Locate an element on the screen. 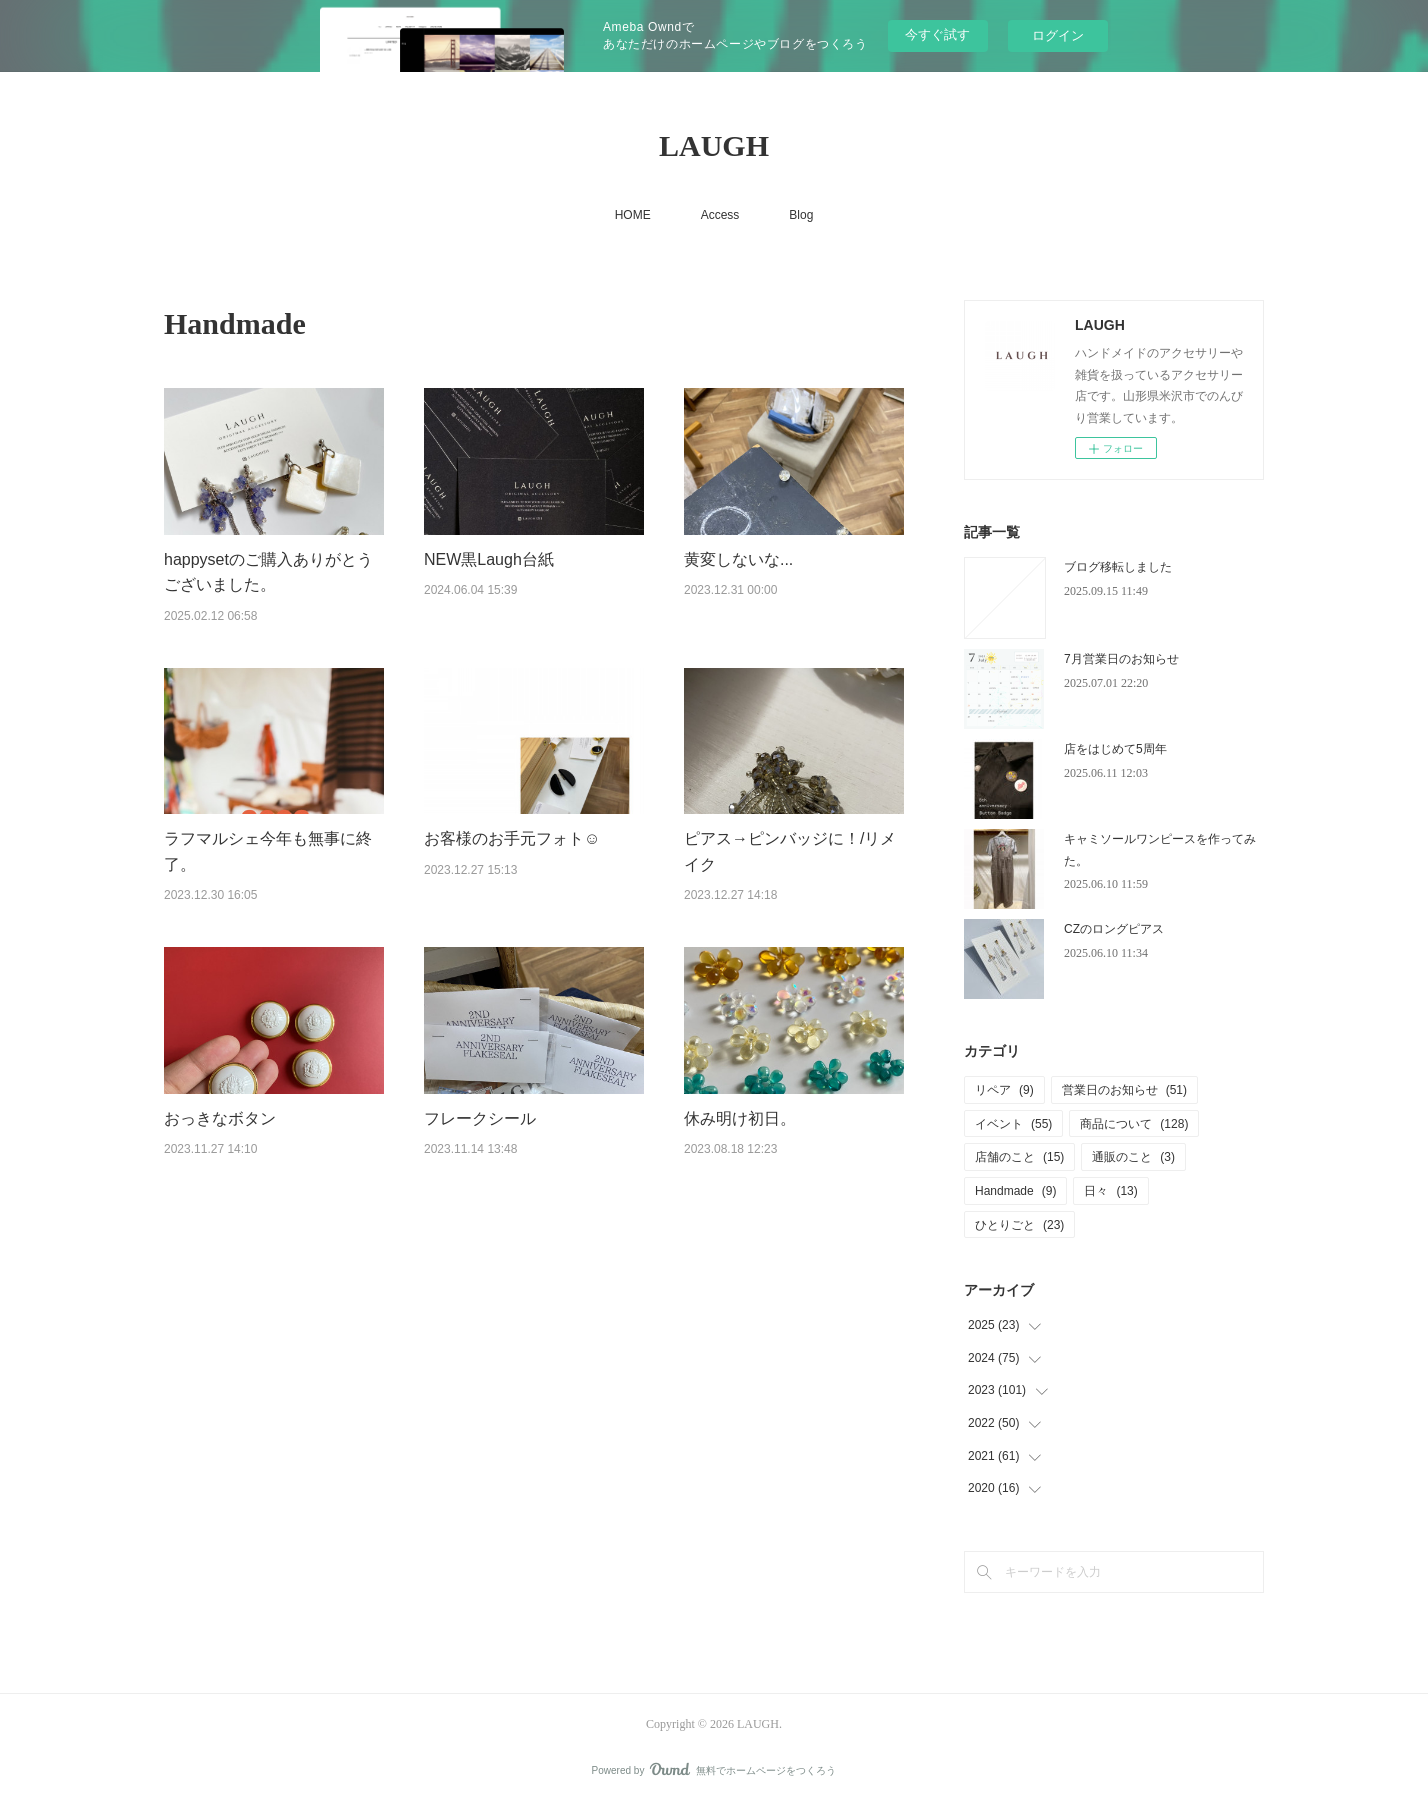 The width and height of the screenshot is (1428, 1805). お客様のお手元フォト☺︎ is located at coordinates (512, 838).